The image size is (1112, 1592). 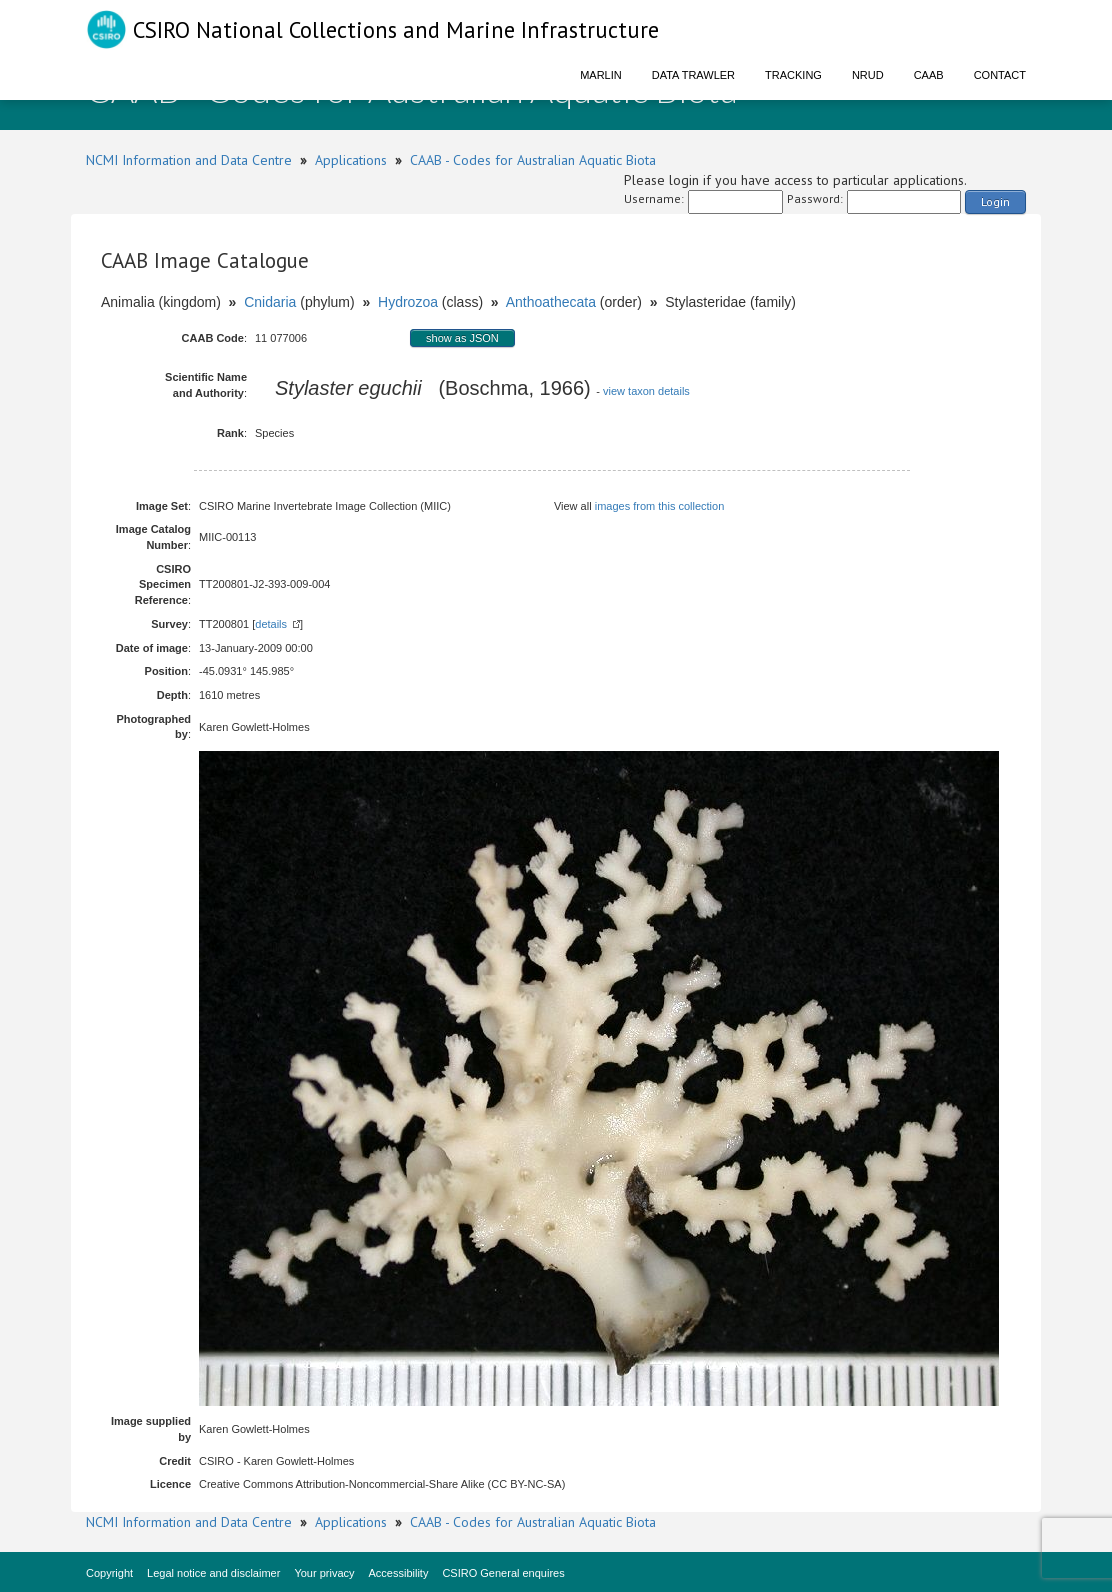 What do you see at coordinates (351, 160) in the screenshot?
I see `Applications` at bounding box center [351, 160].